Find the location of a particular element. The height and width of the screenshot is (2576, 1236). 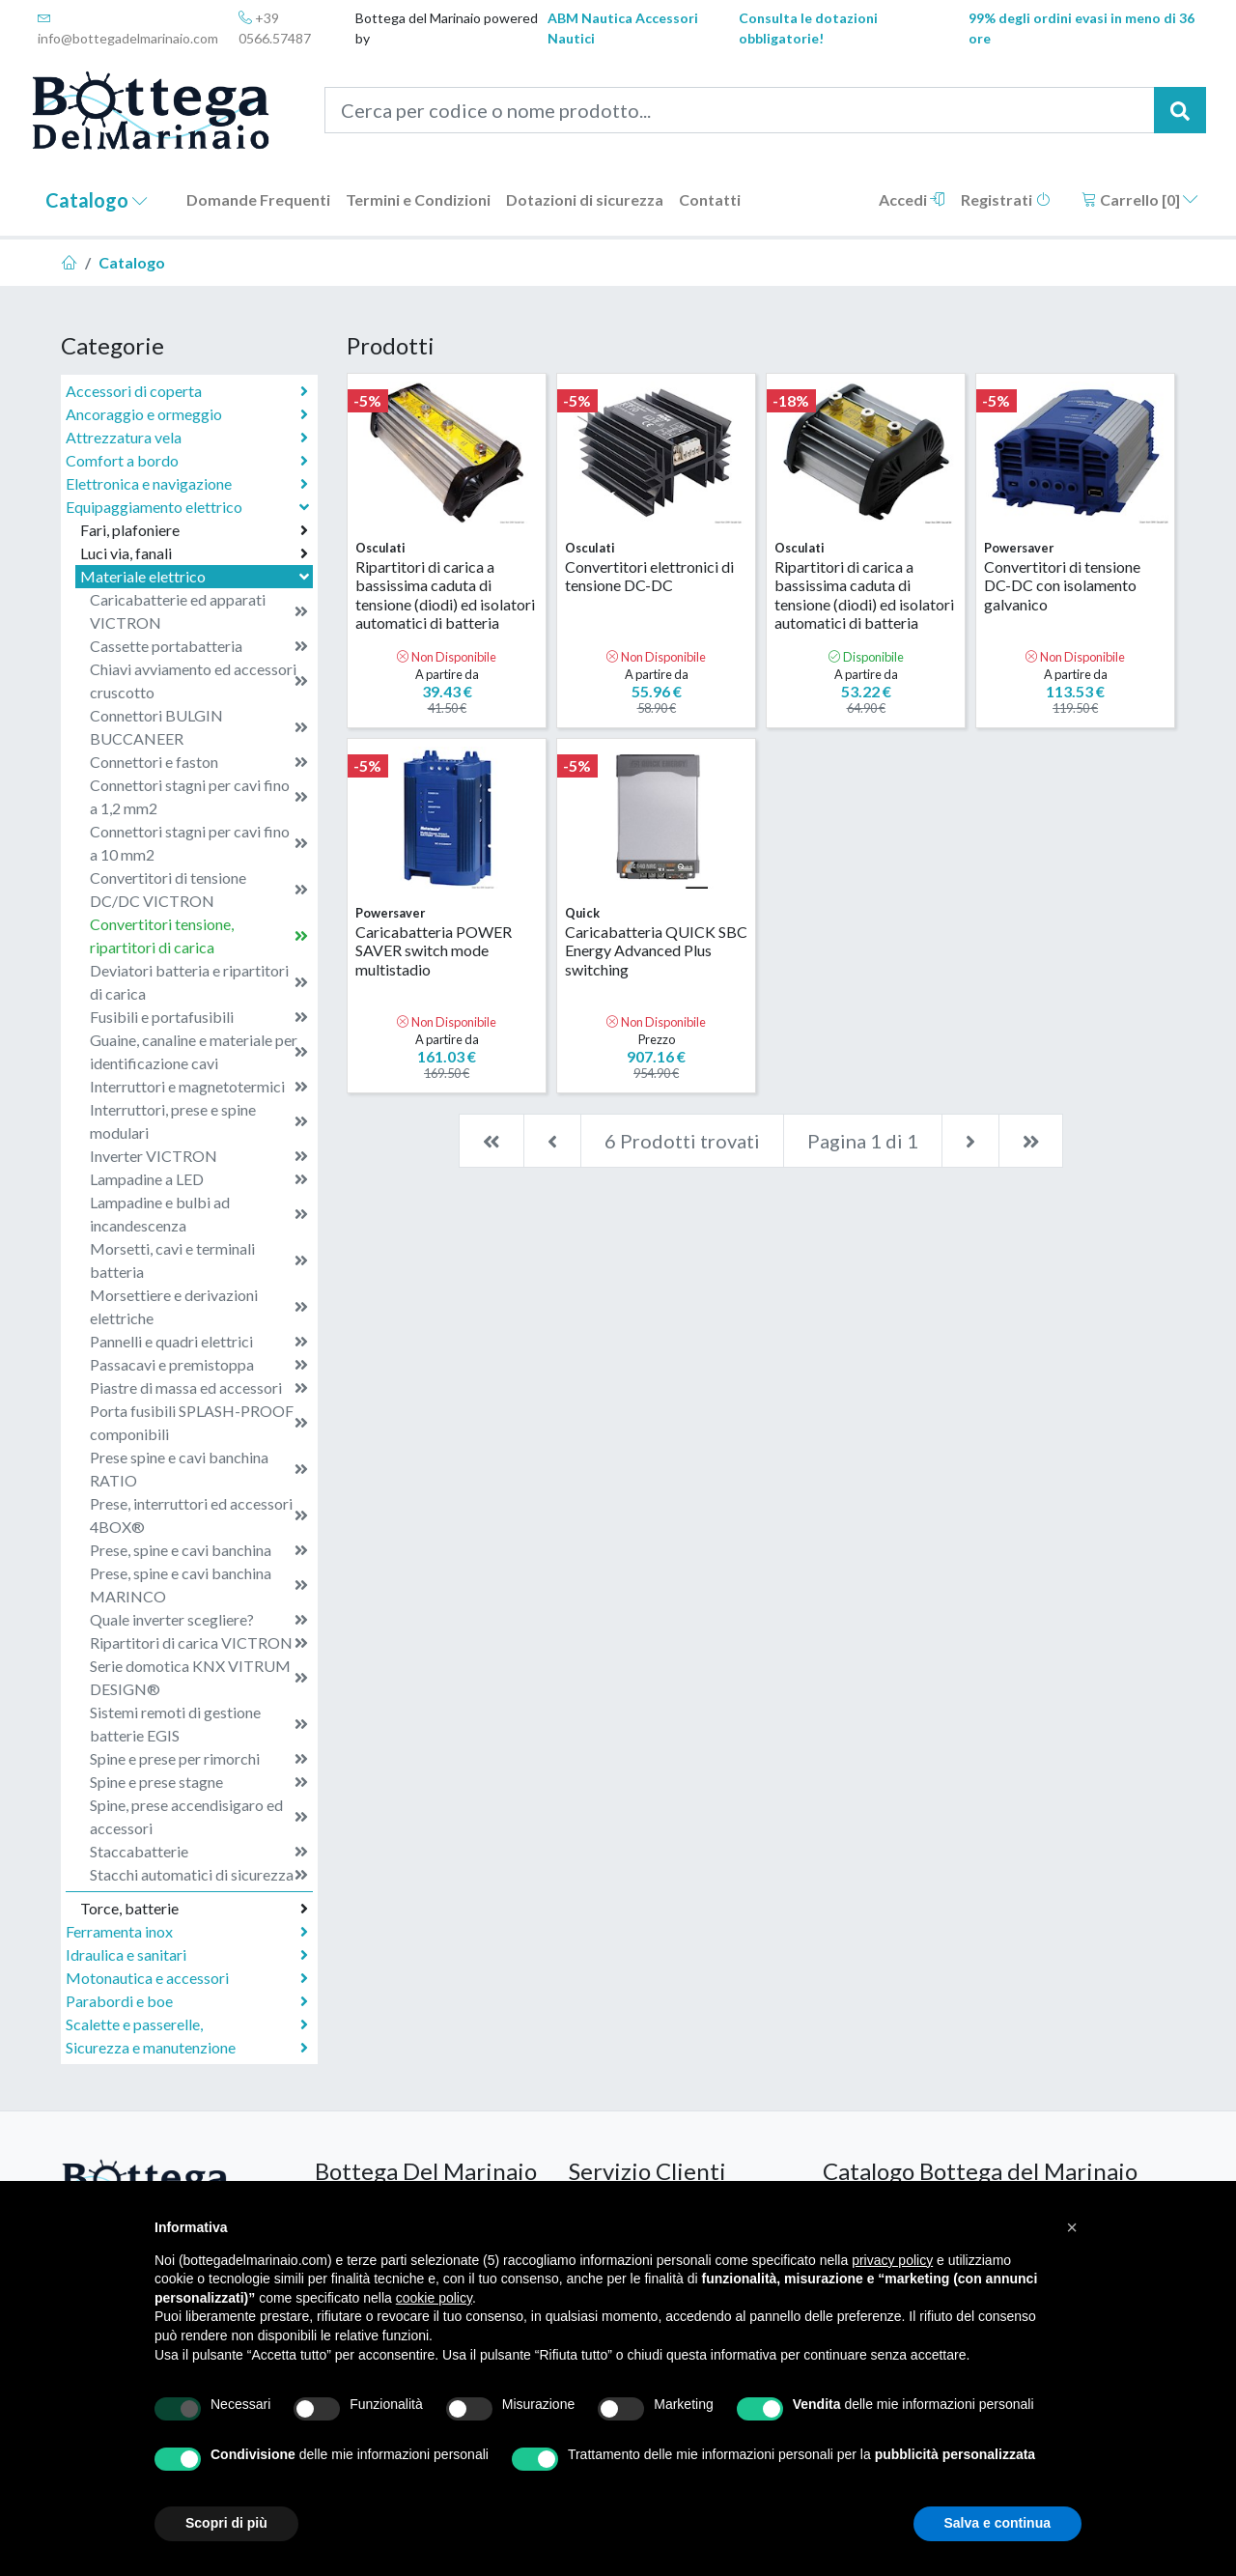

Ancoraggio e ormeggio is located at coordinates (187, 414).